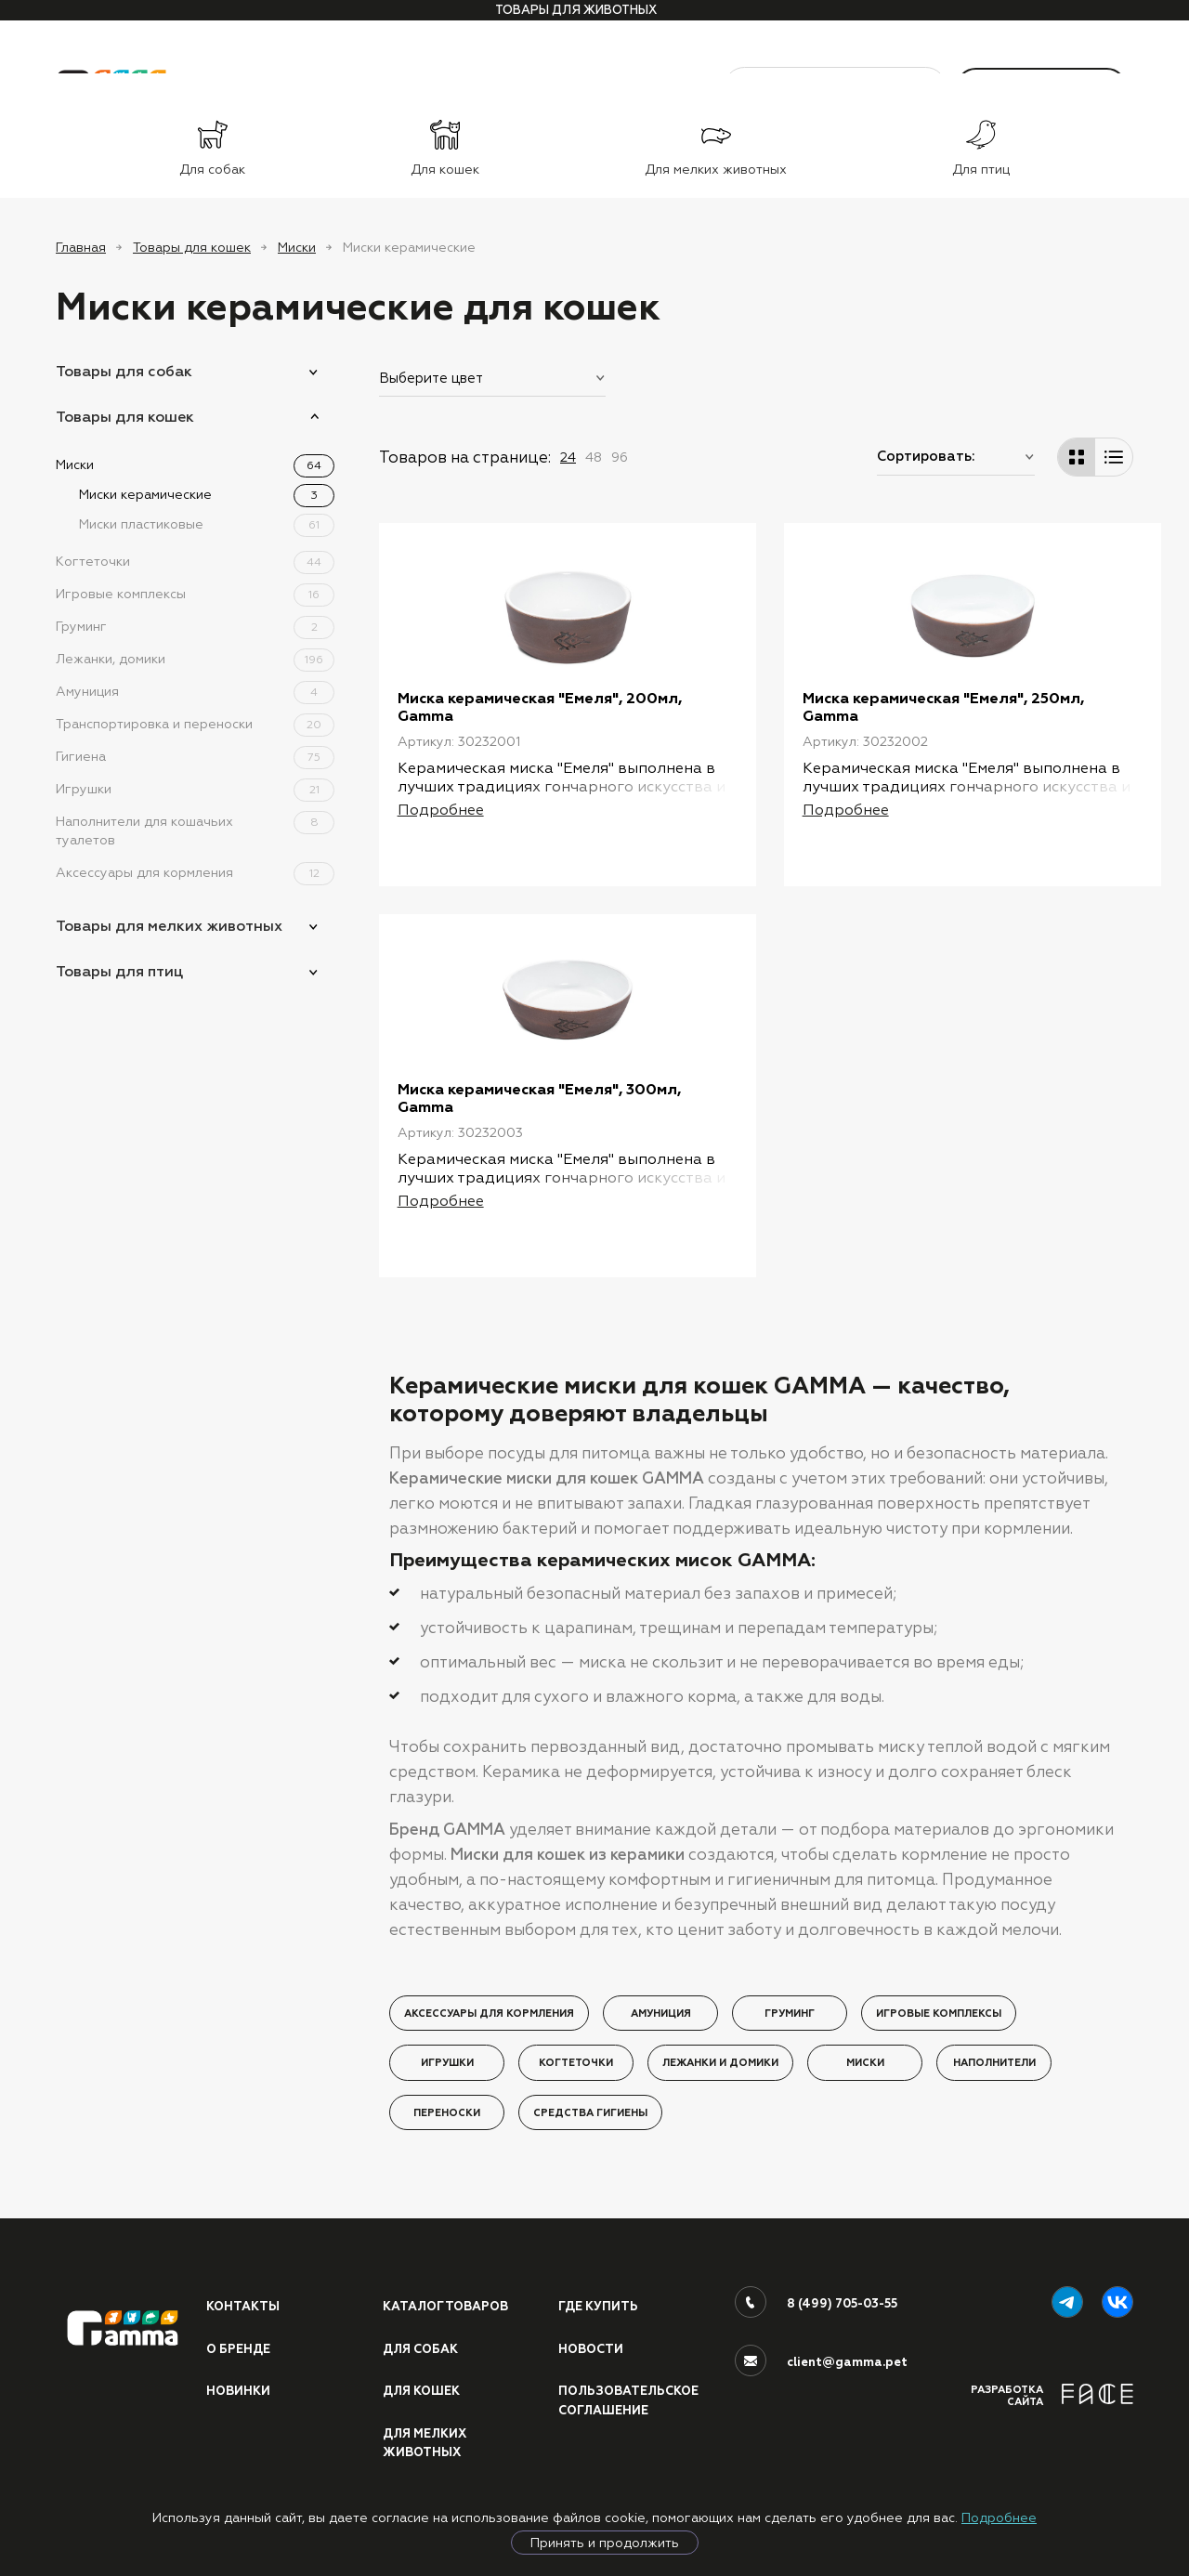 Image resolution: width=1189 pixels, height=2576 pixels. Describe the element at coordinates (842, 2317) in the screenshot. I see `8 (499) 705-03-55` at that location.